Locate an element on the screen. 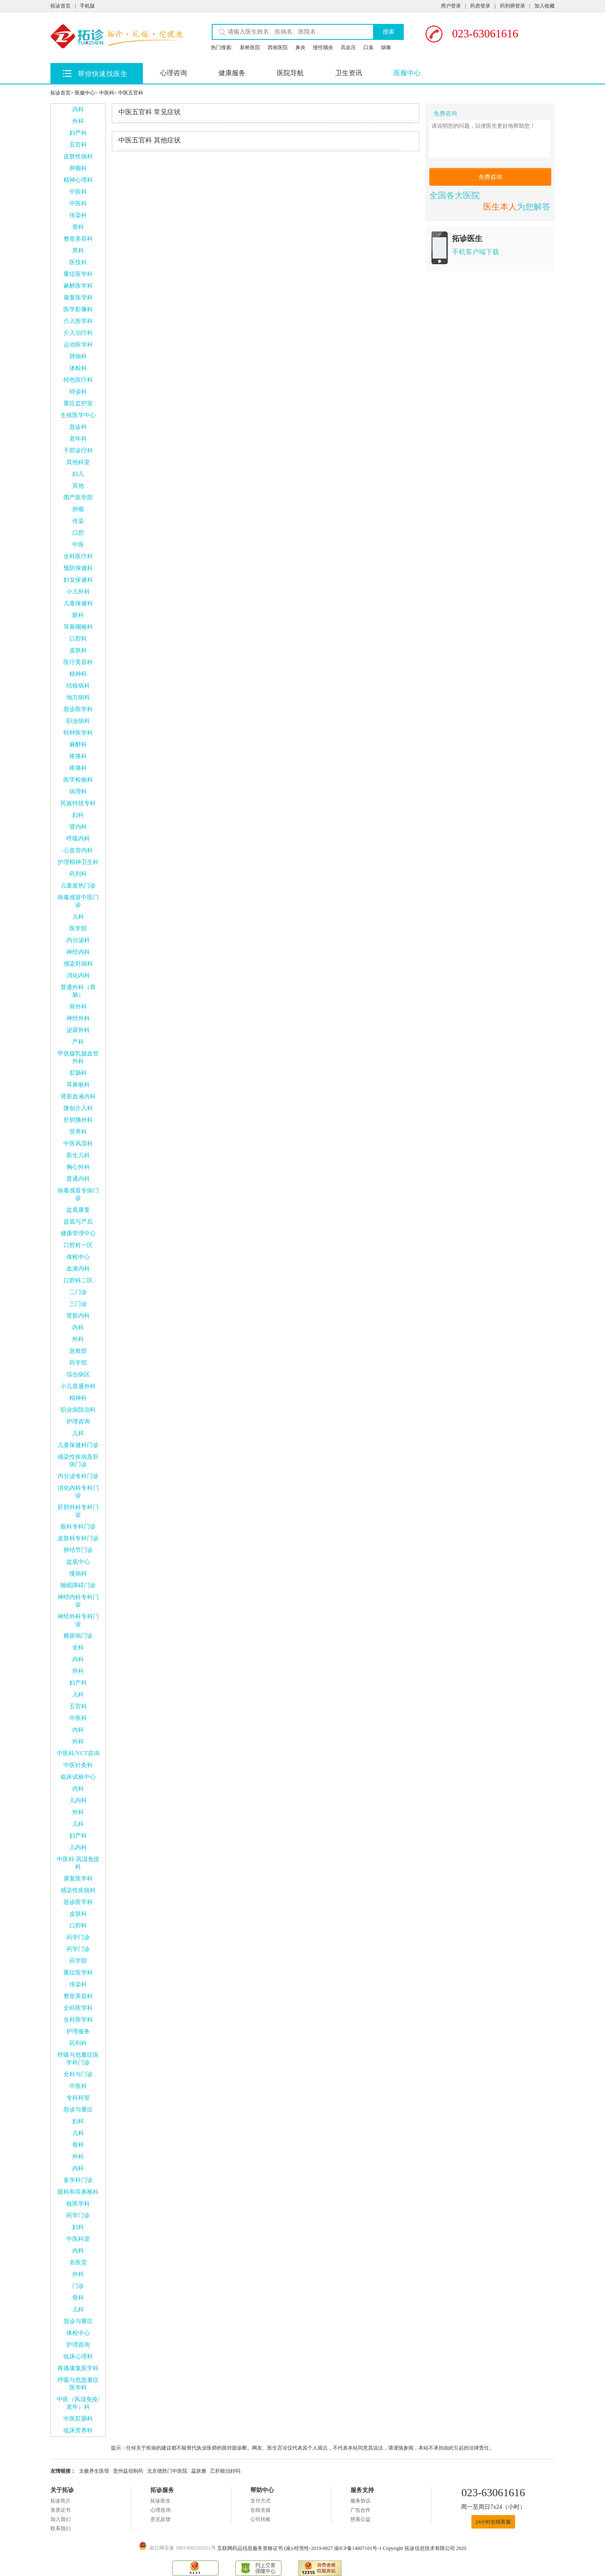 The image size is (605, 2576). 糖尿病门诊 is located at coordinates (78, 1636).